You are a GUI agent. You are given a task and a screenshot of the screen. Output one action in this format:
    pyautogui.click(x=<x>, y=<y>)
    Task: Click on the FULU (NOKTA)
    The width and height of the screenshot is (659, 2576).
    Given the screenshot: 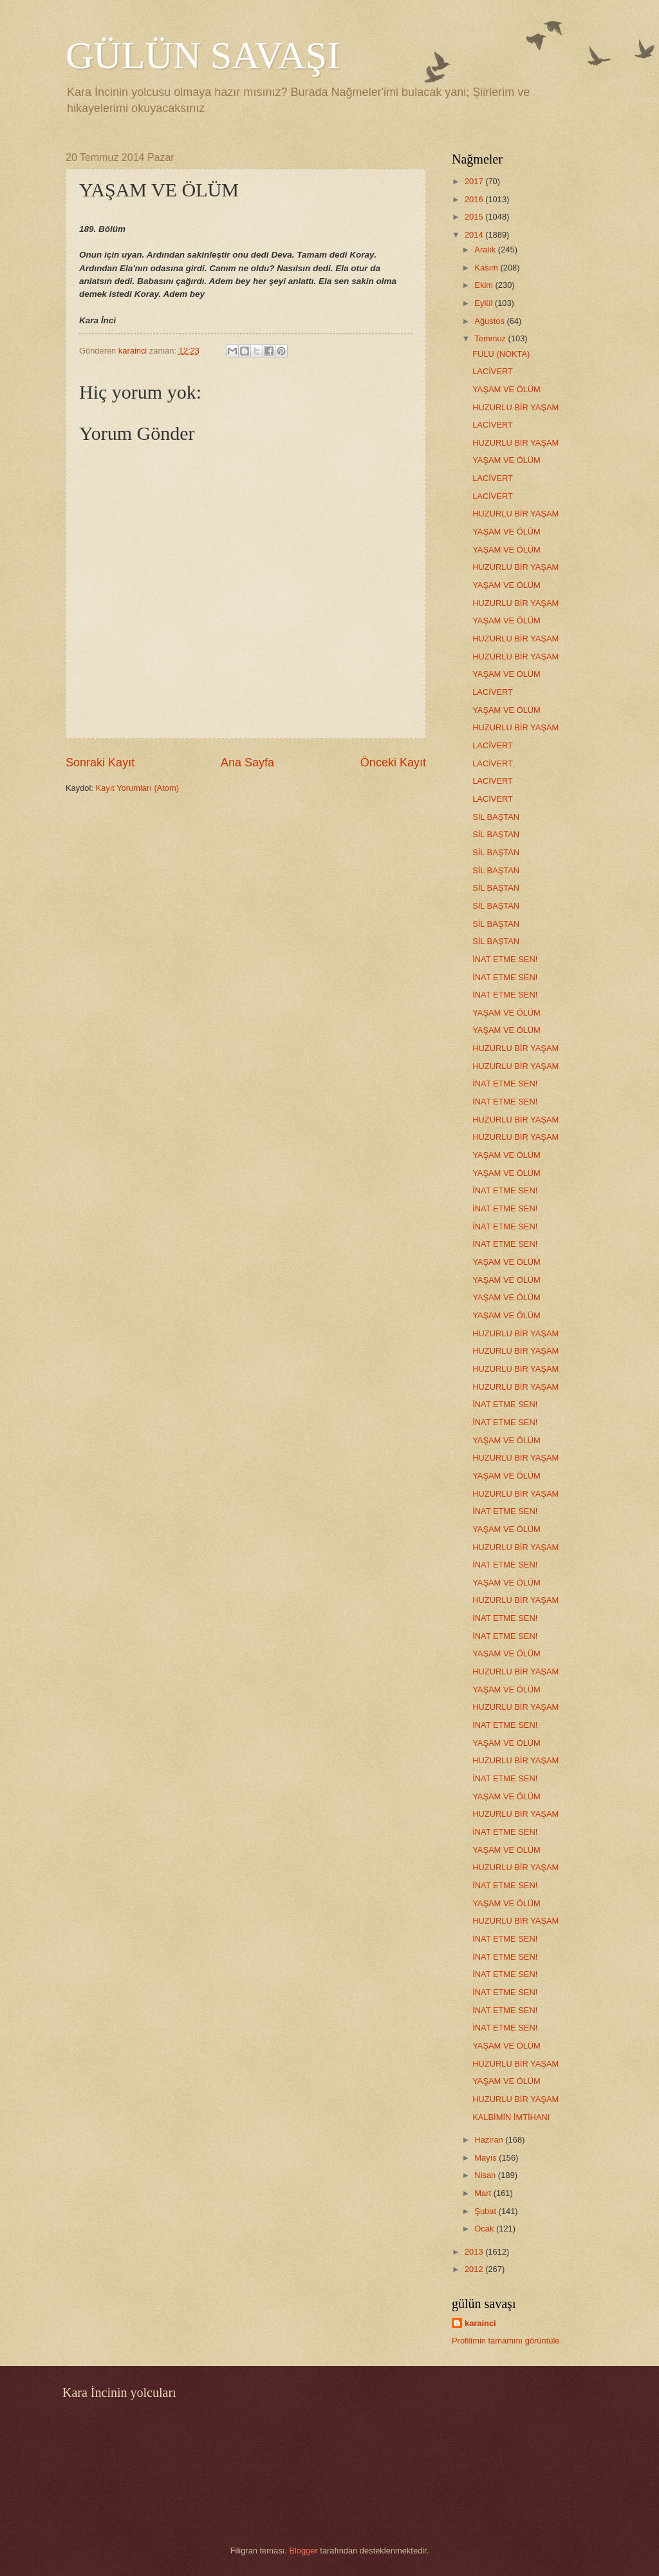 What is the action you would take?
    pyautogui.click(x=501, y=354)
    